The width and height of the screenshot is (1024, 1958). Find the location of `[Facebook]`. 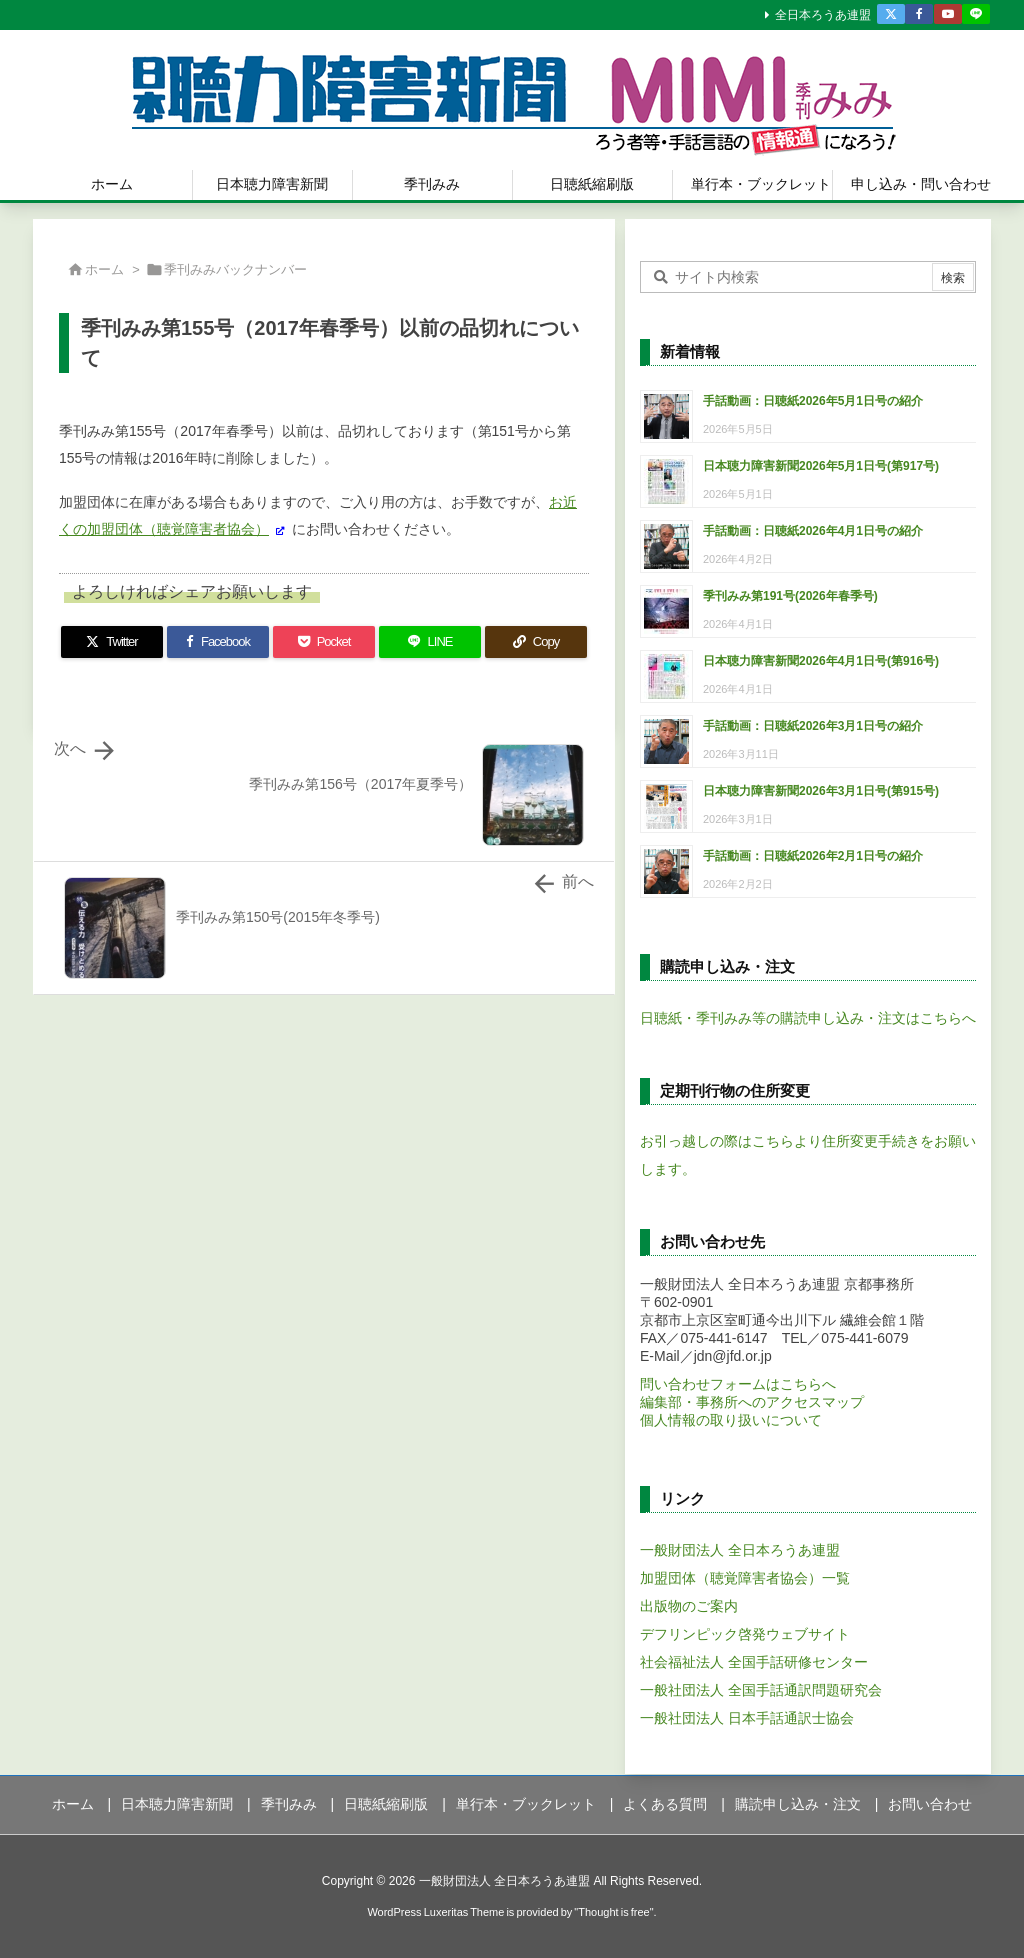

[Facebook] is located at coordinates (218, 642).